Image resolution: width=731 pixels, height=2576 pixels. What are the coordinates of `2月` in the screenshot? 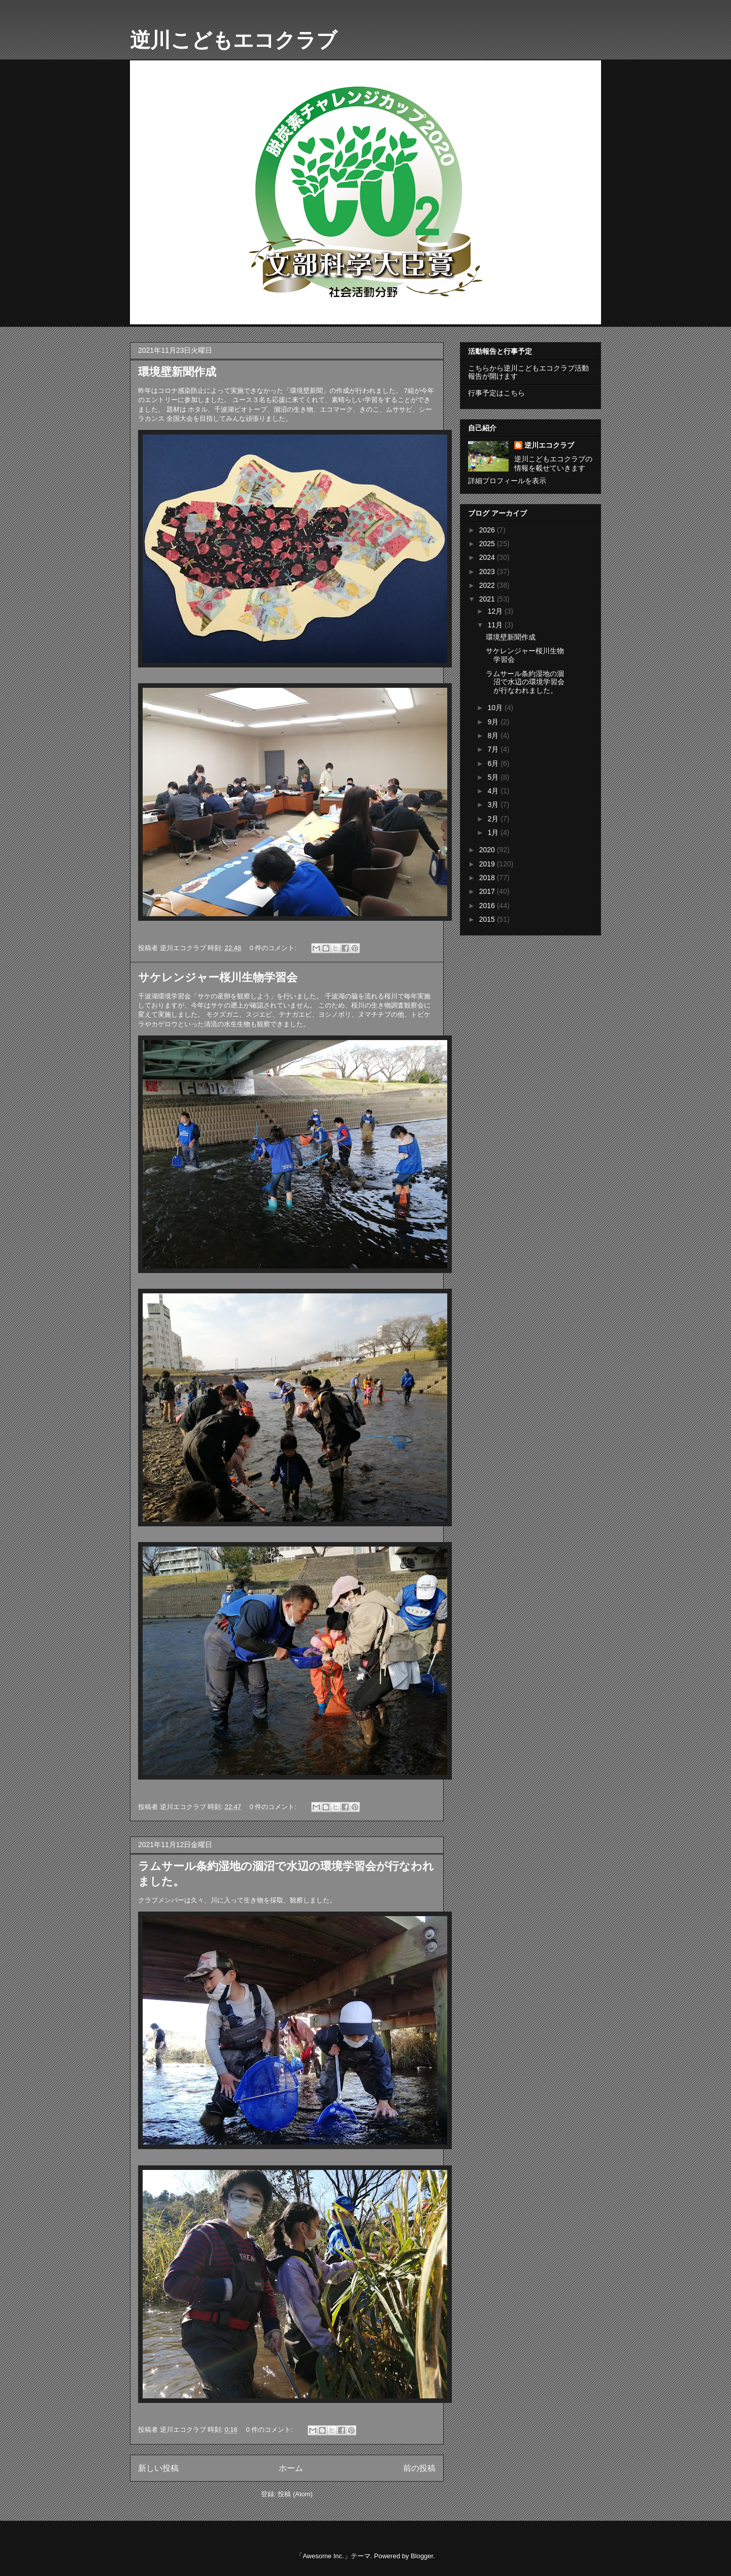 It's located at (494, 819).